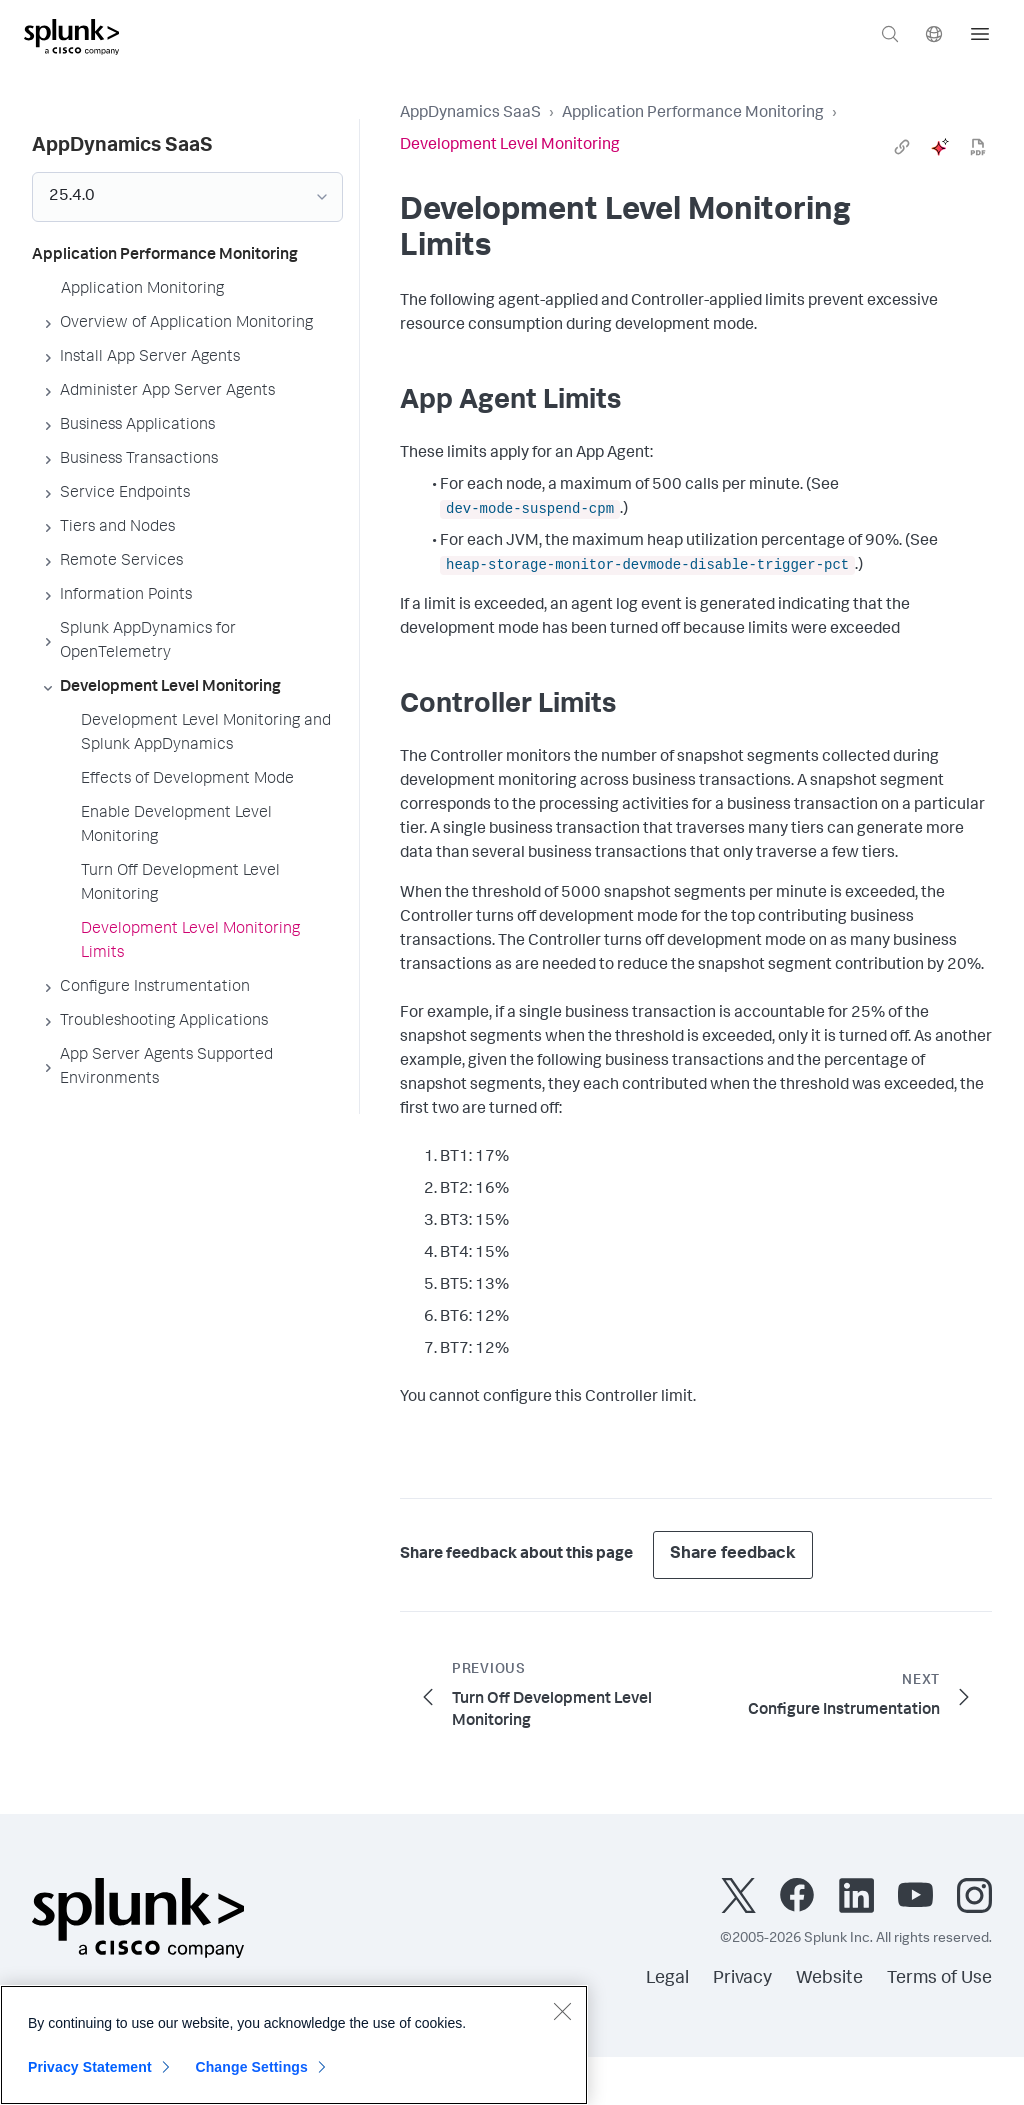 The width and height of the screenshot is (1024, 2105). I want to click on AppDynamics SaaS, so click(470, 114).